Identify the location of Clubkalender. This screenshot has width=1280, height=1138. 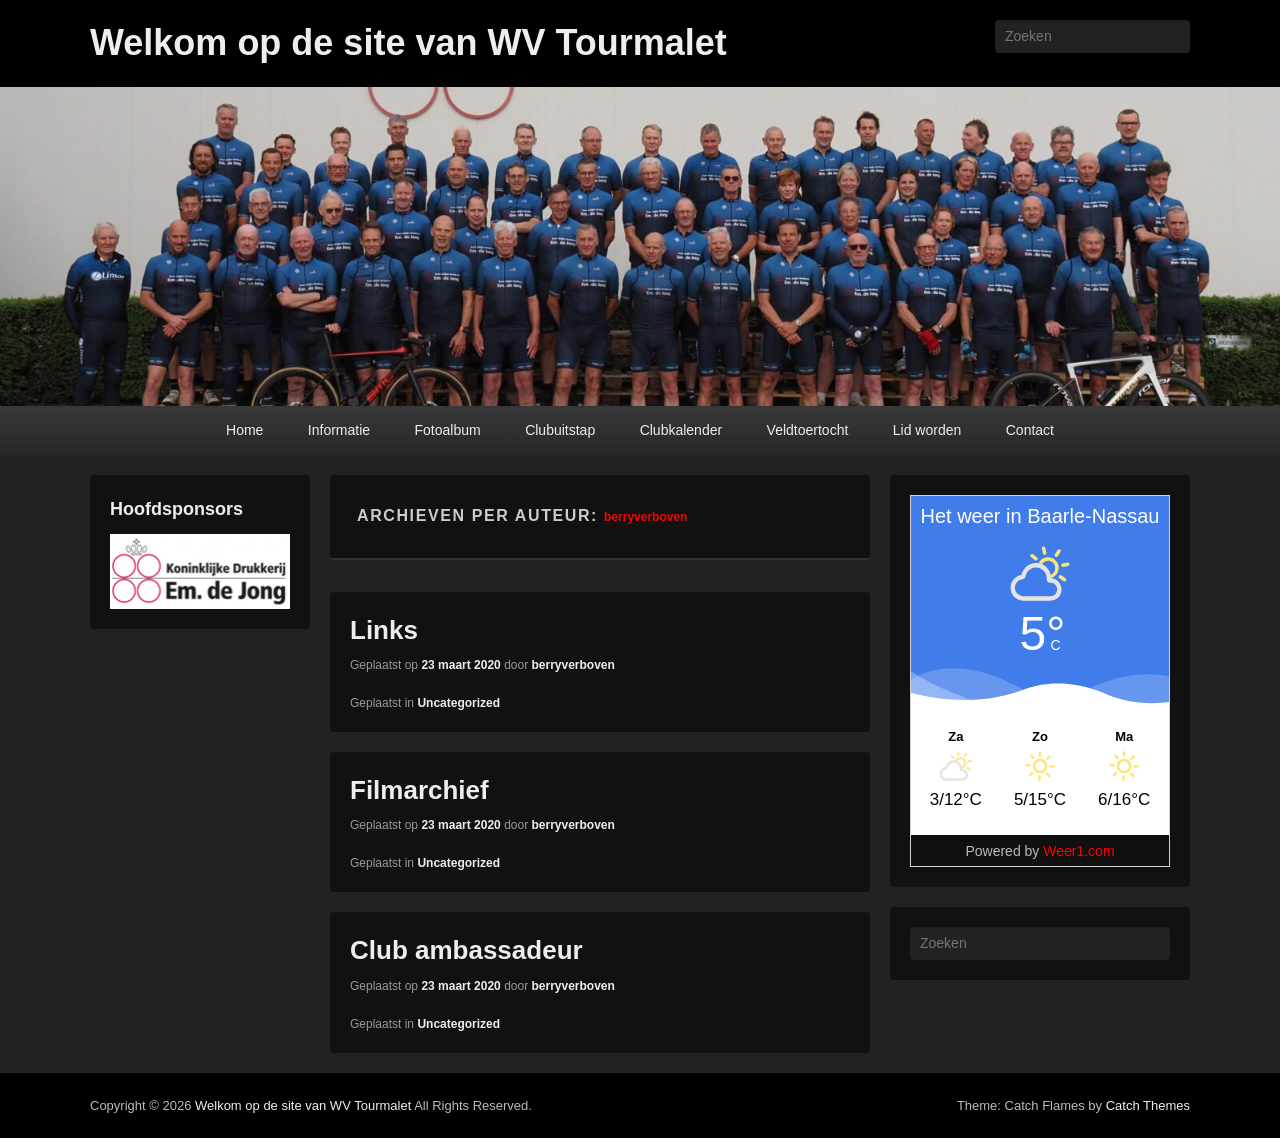
(681, 430).